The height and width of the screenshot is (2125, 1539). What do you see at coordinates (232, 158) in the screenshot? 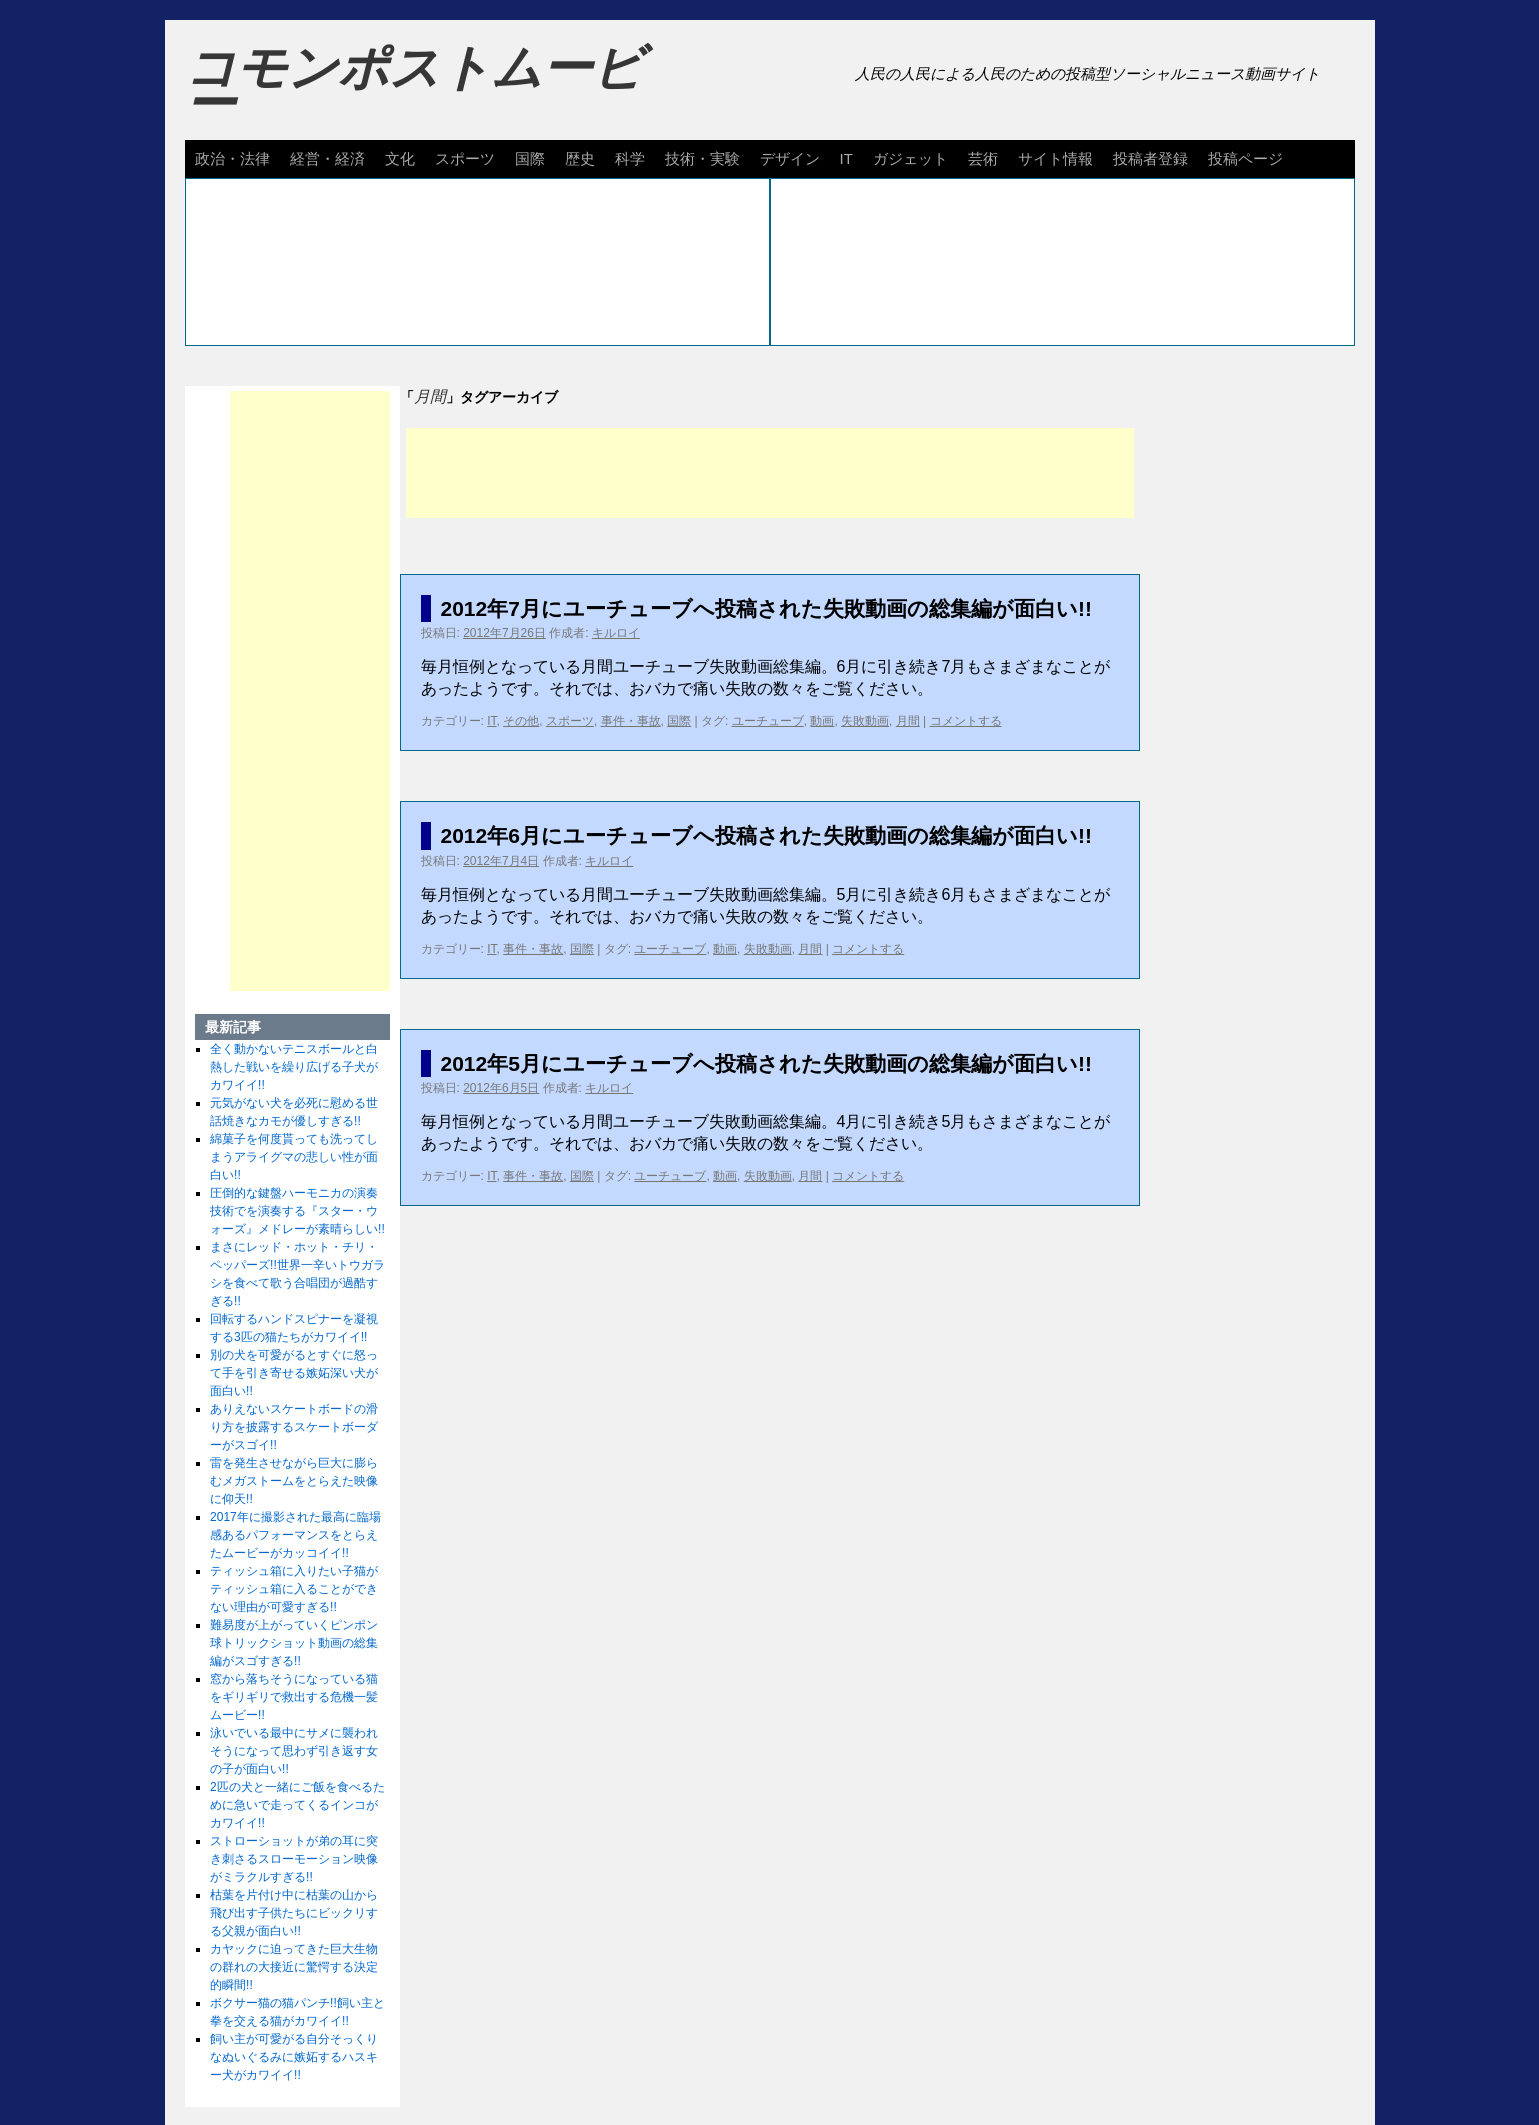
I see `政治・法律` at bounding box center [232, 158].